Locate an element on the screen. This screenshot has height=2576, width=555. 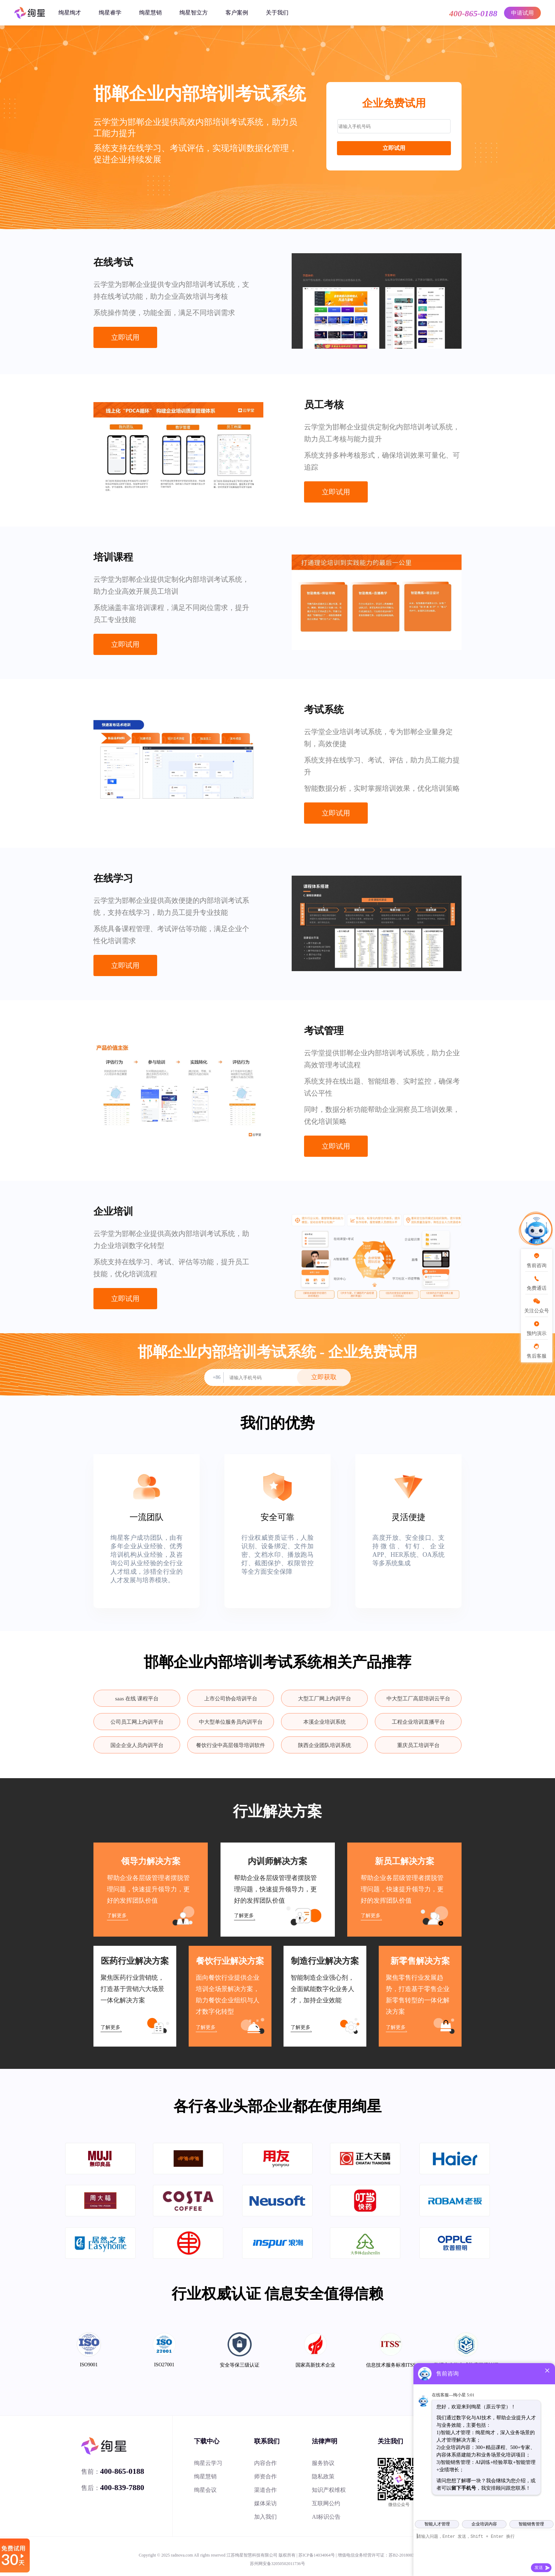
加入我们 is located at coordinates (265, 2517).